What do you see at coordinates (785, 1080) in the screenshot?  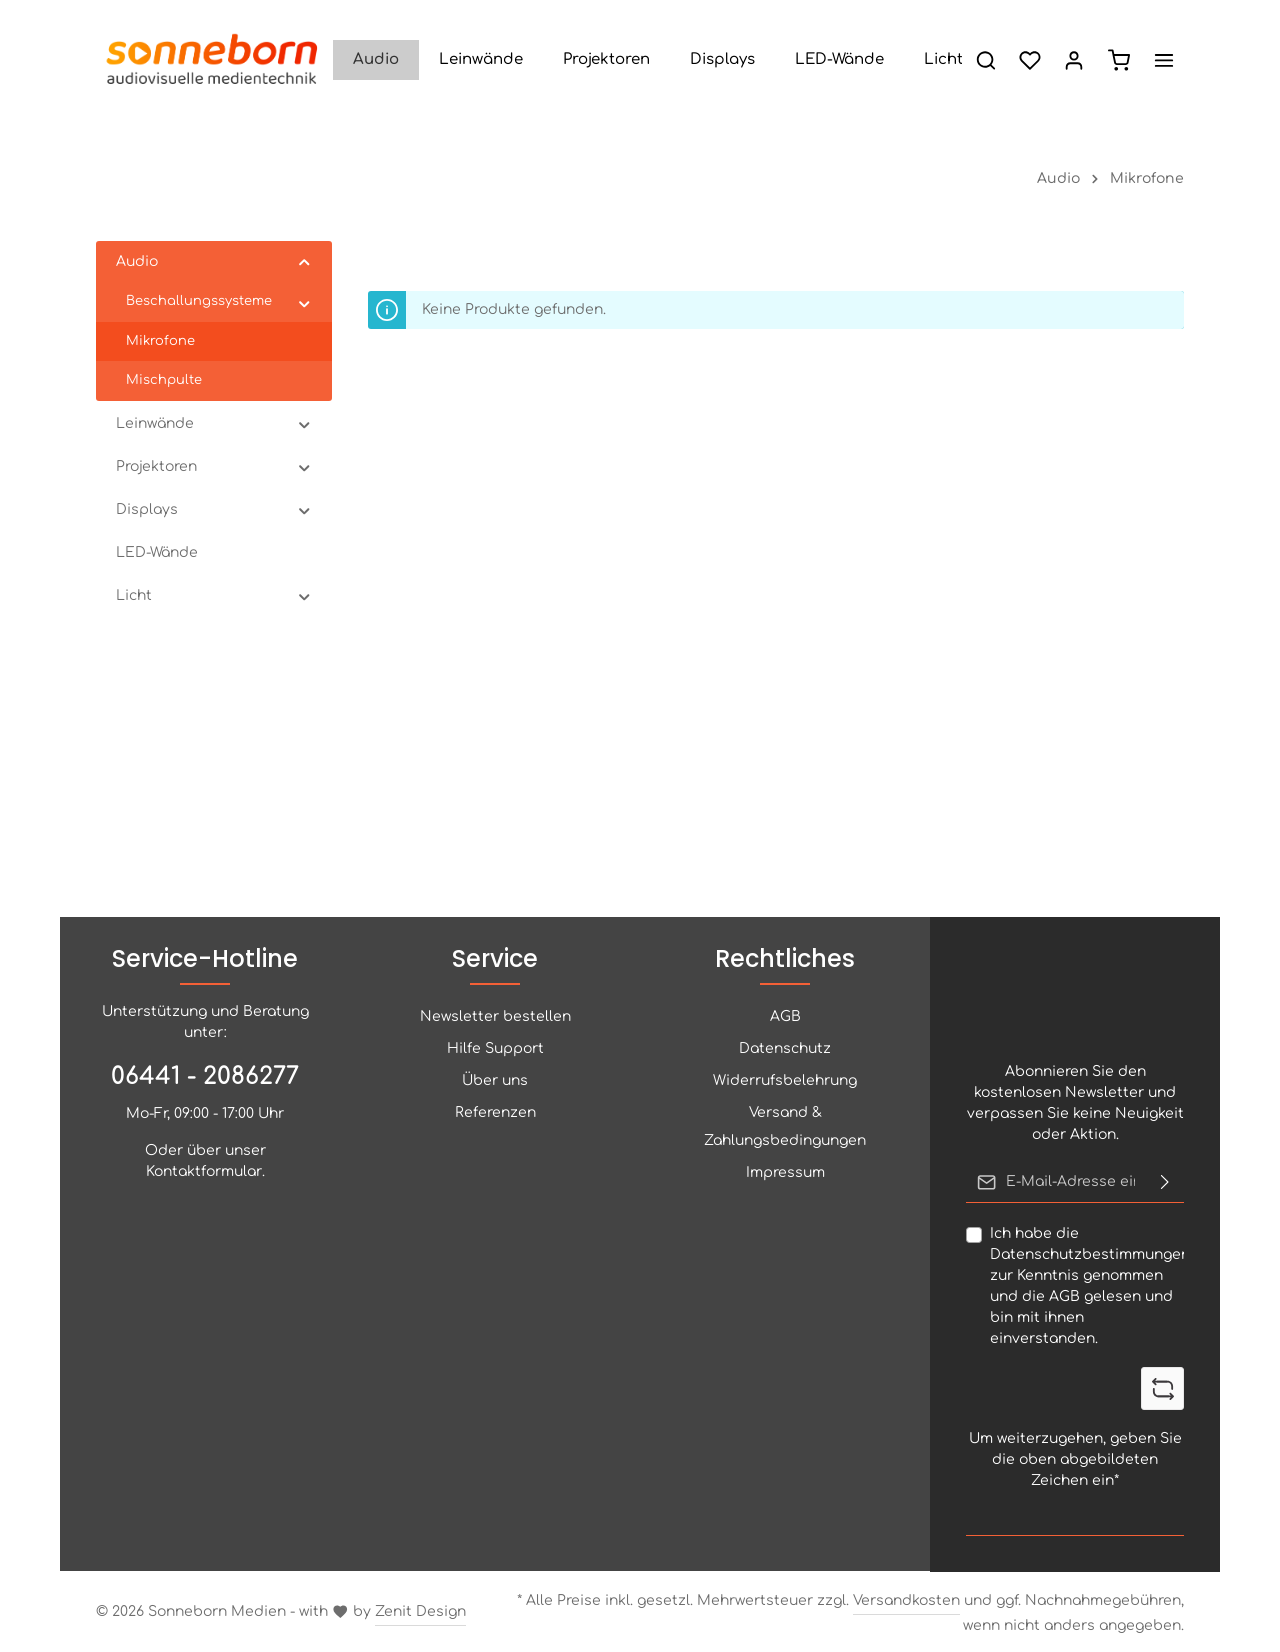 I see `Widerrufsbelehrung` at bounding box center [785, 1080].